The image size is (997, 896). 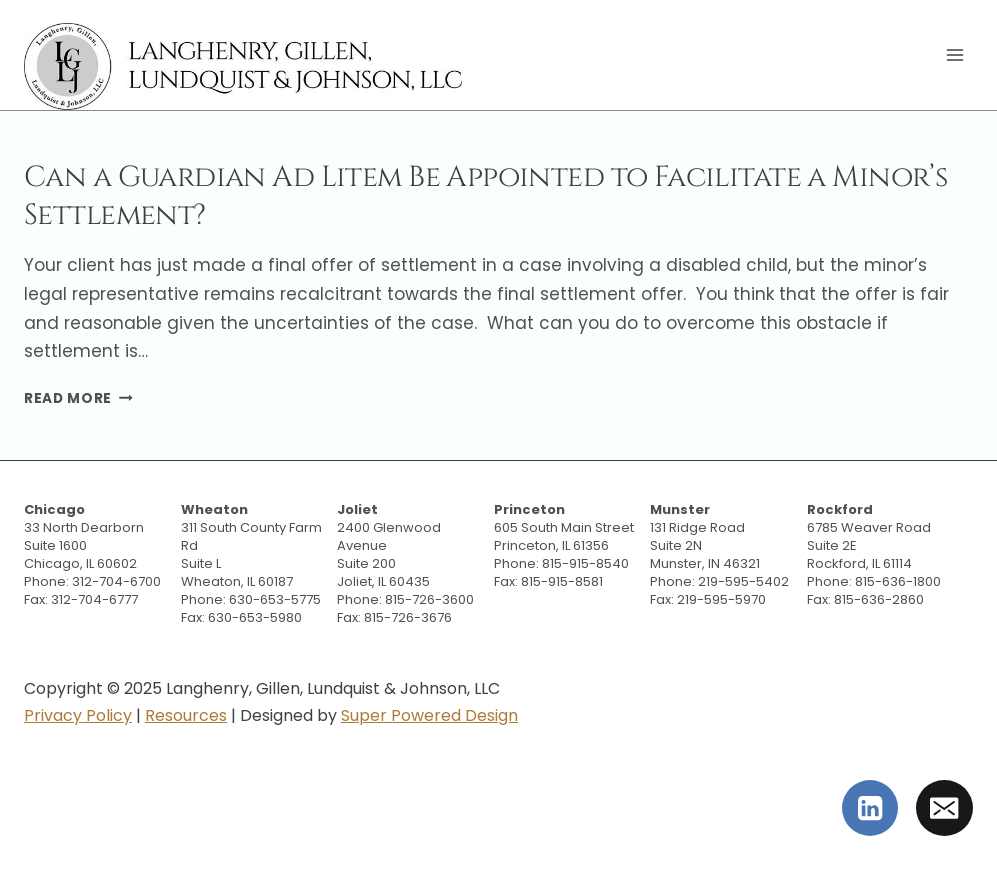 What do you see at coordinates (429, 715) in the screenshot?
I see `Super Powered Design` at bounding box center [429, 715].